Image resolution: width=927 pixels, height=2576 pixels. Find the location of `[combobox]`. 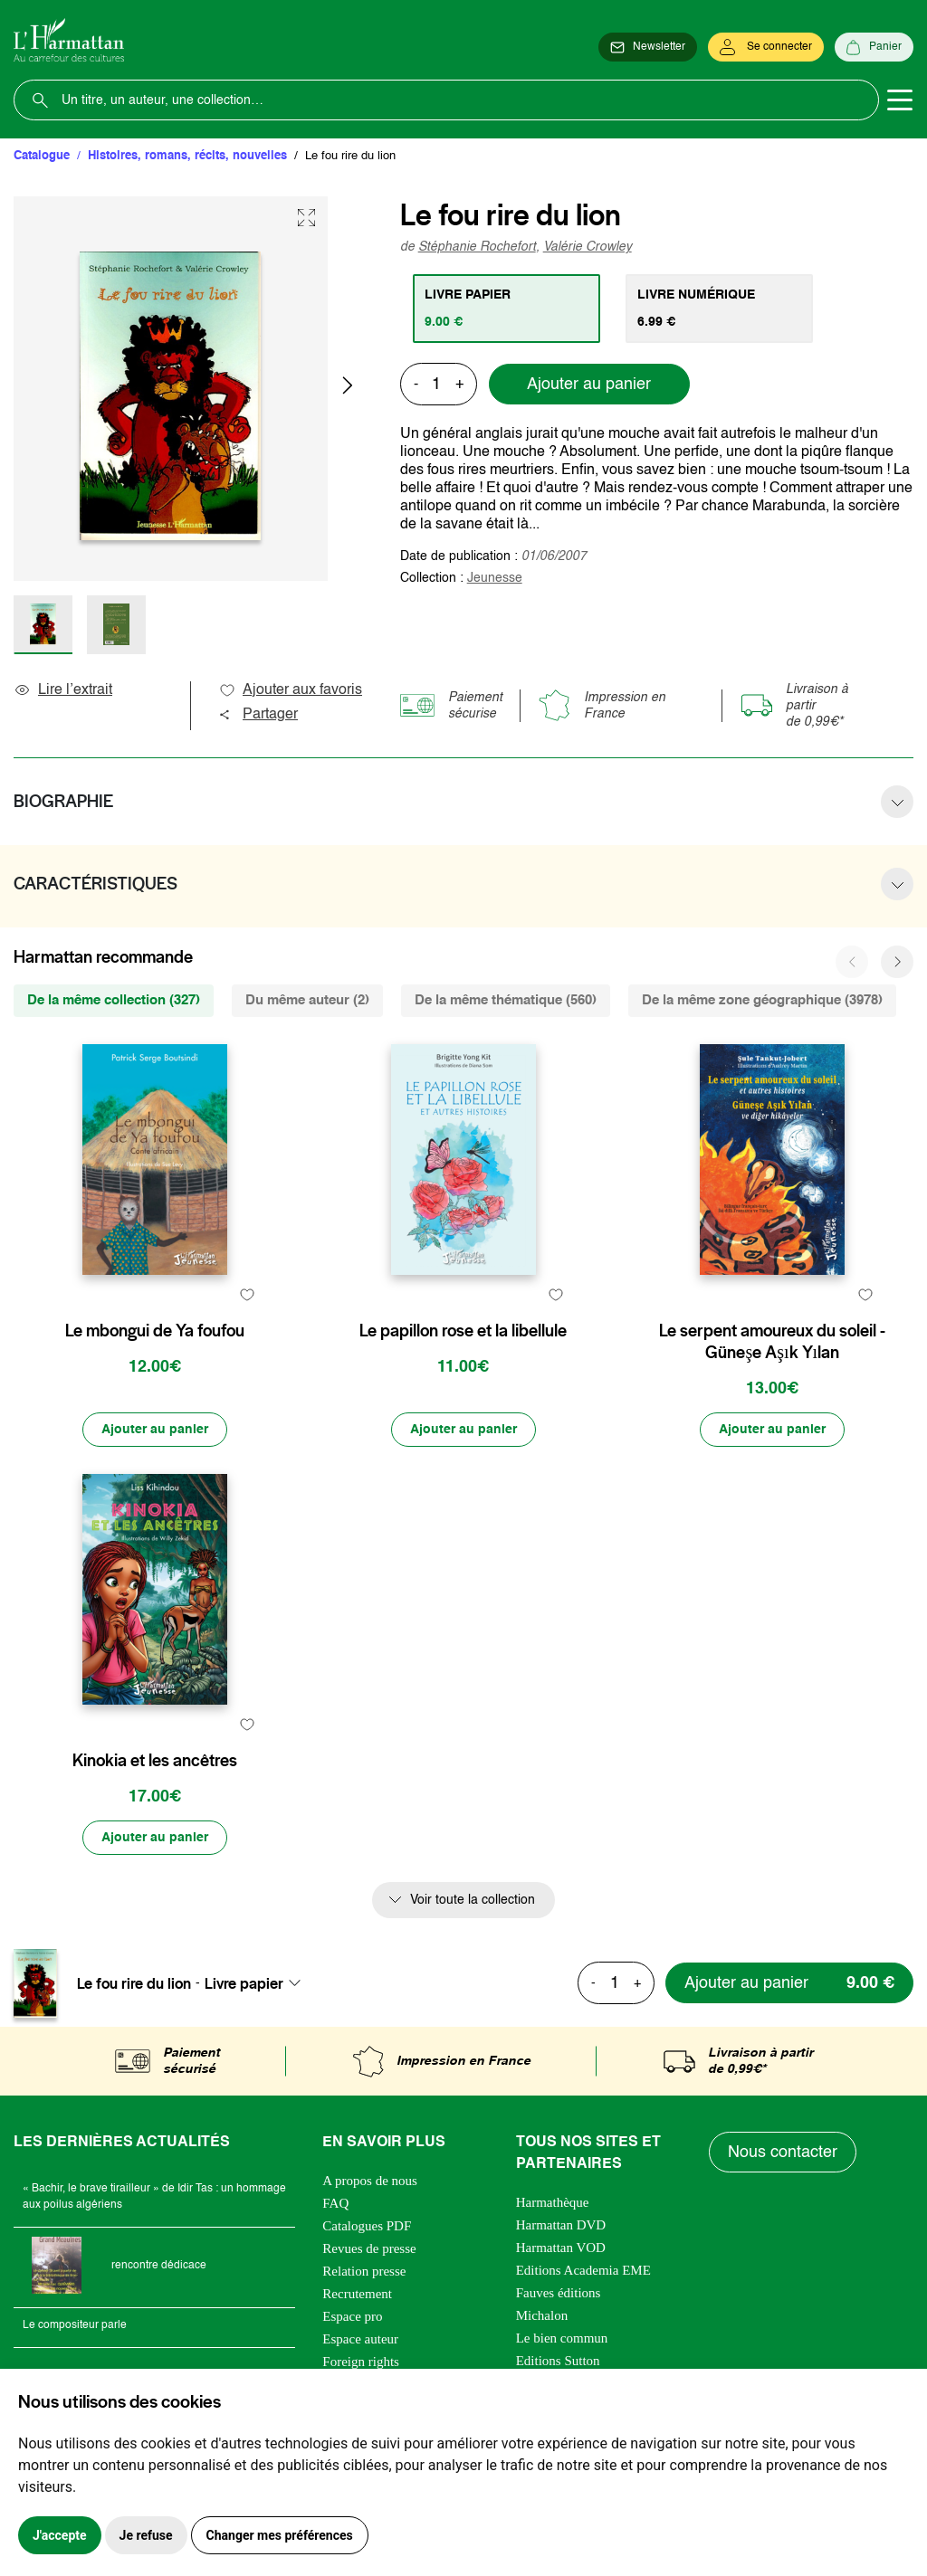

[combobox] is located at coordinates (258, 1983).